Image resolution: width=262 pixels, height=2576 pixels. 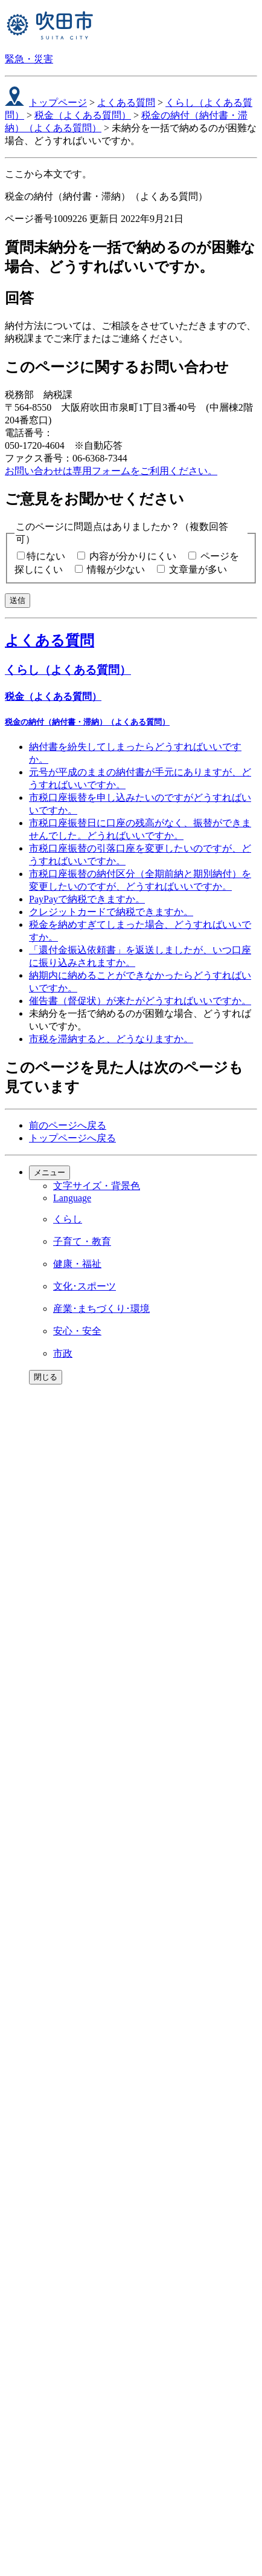 I want to click on 文章量が多い, so click(x=198, y=569).